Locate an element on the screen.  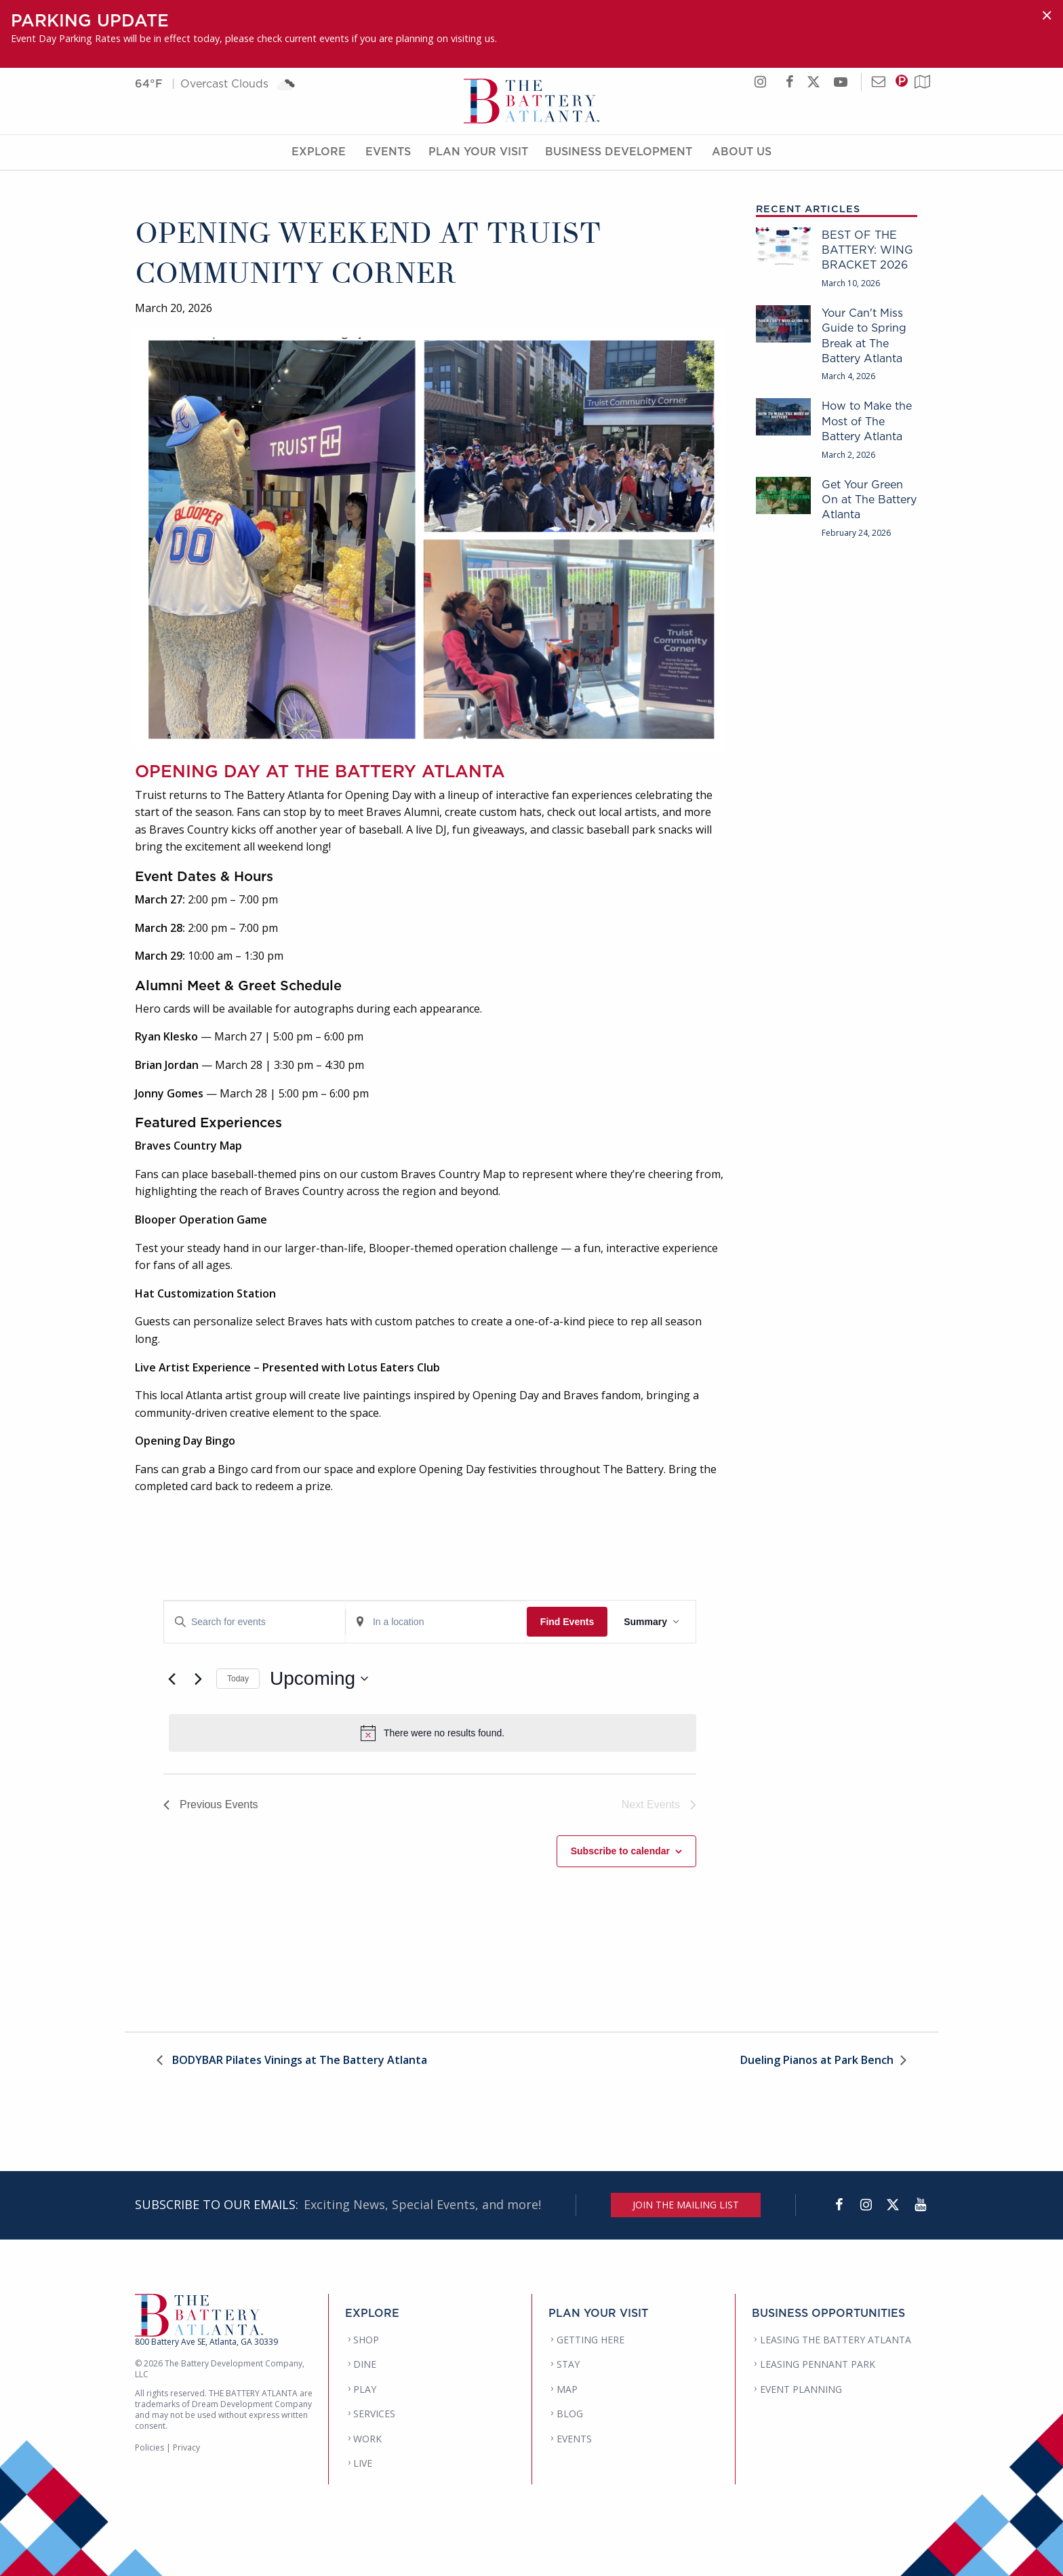
Privacy is located at coordinates (186, 2447).